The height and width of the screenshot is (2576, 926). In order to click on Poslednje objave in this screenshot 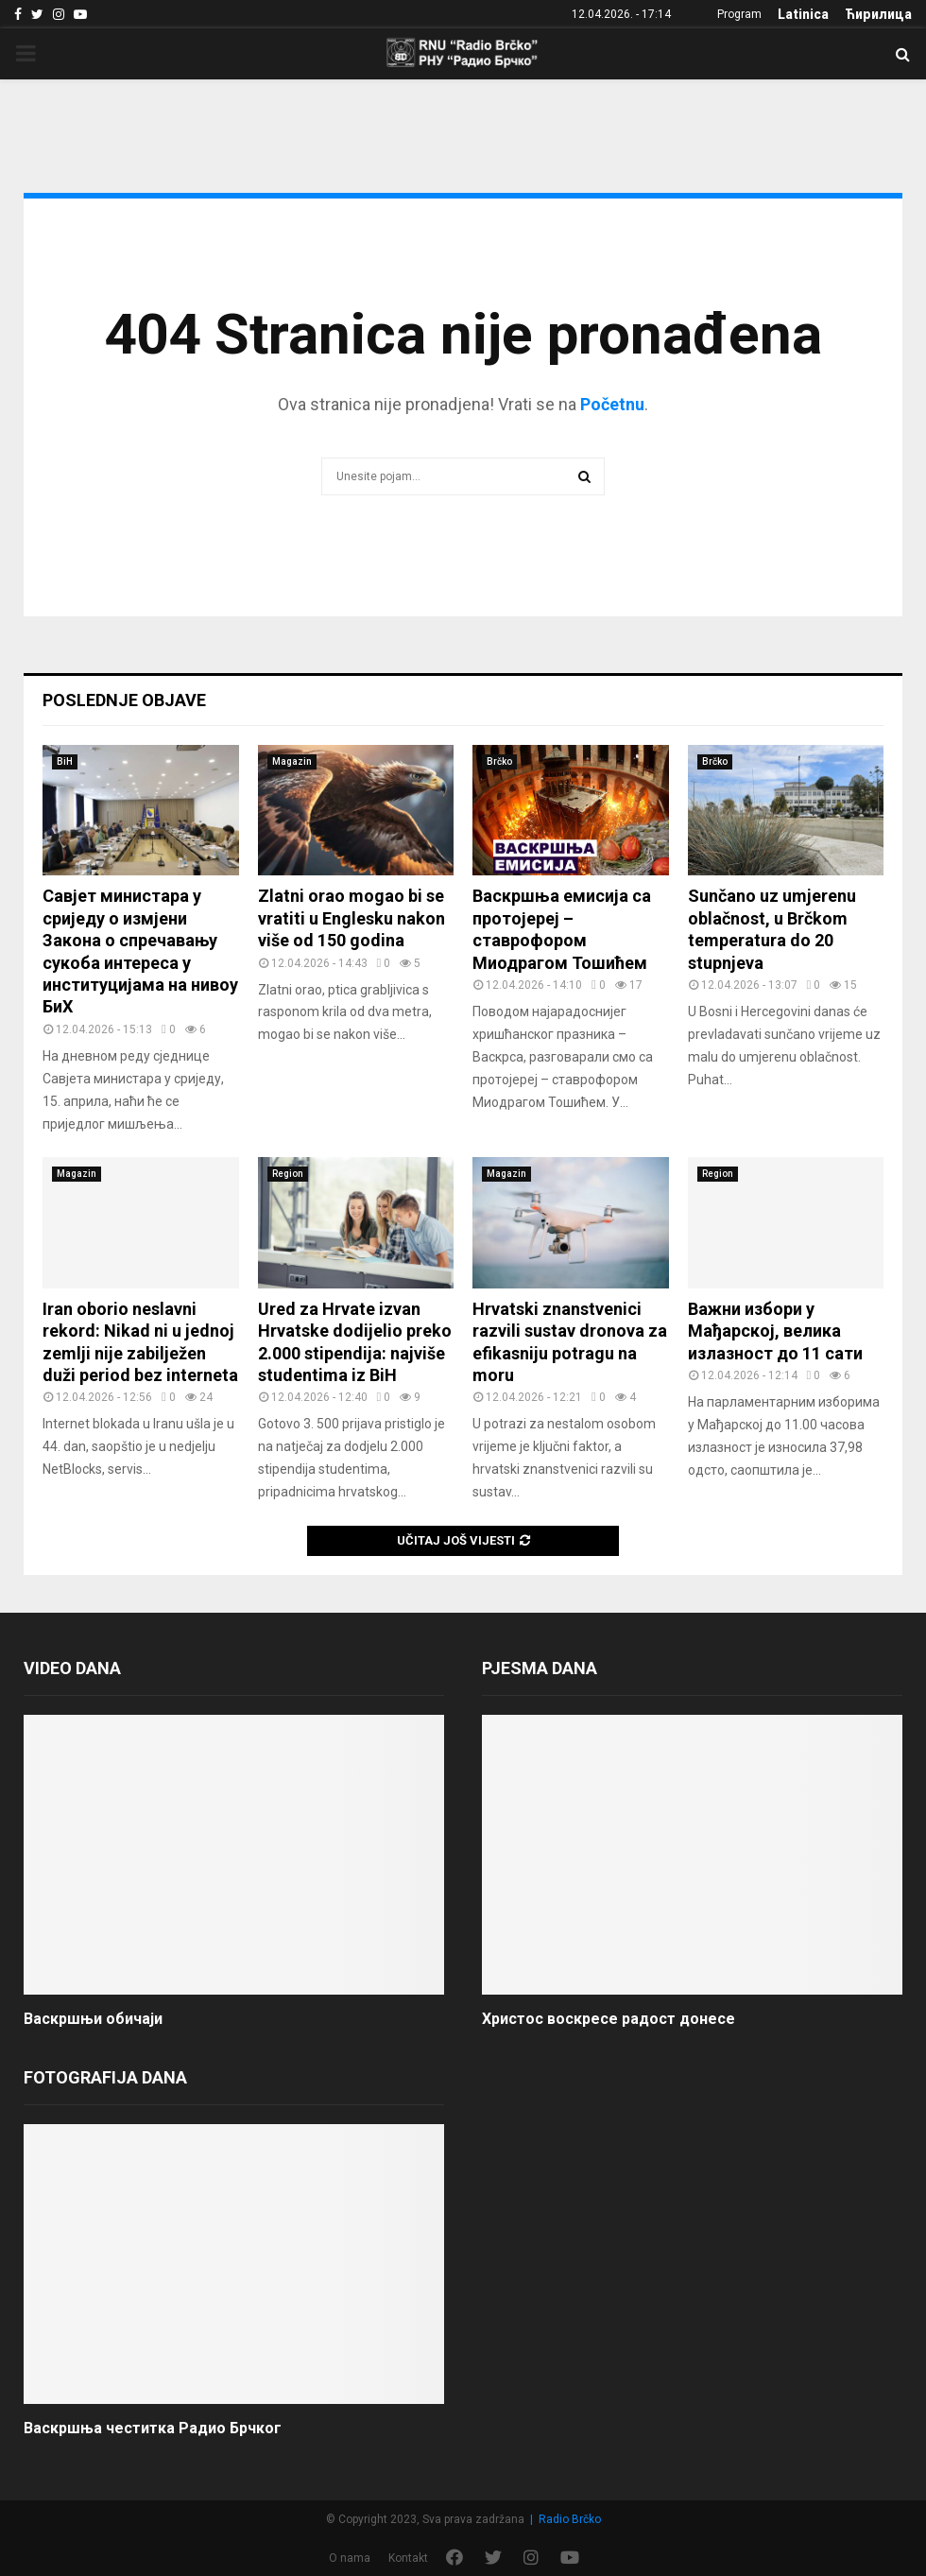, I will do `click(124, 700)`.